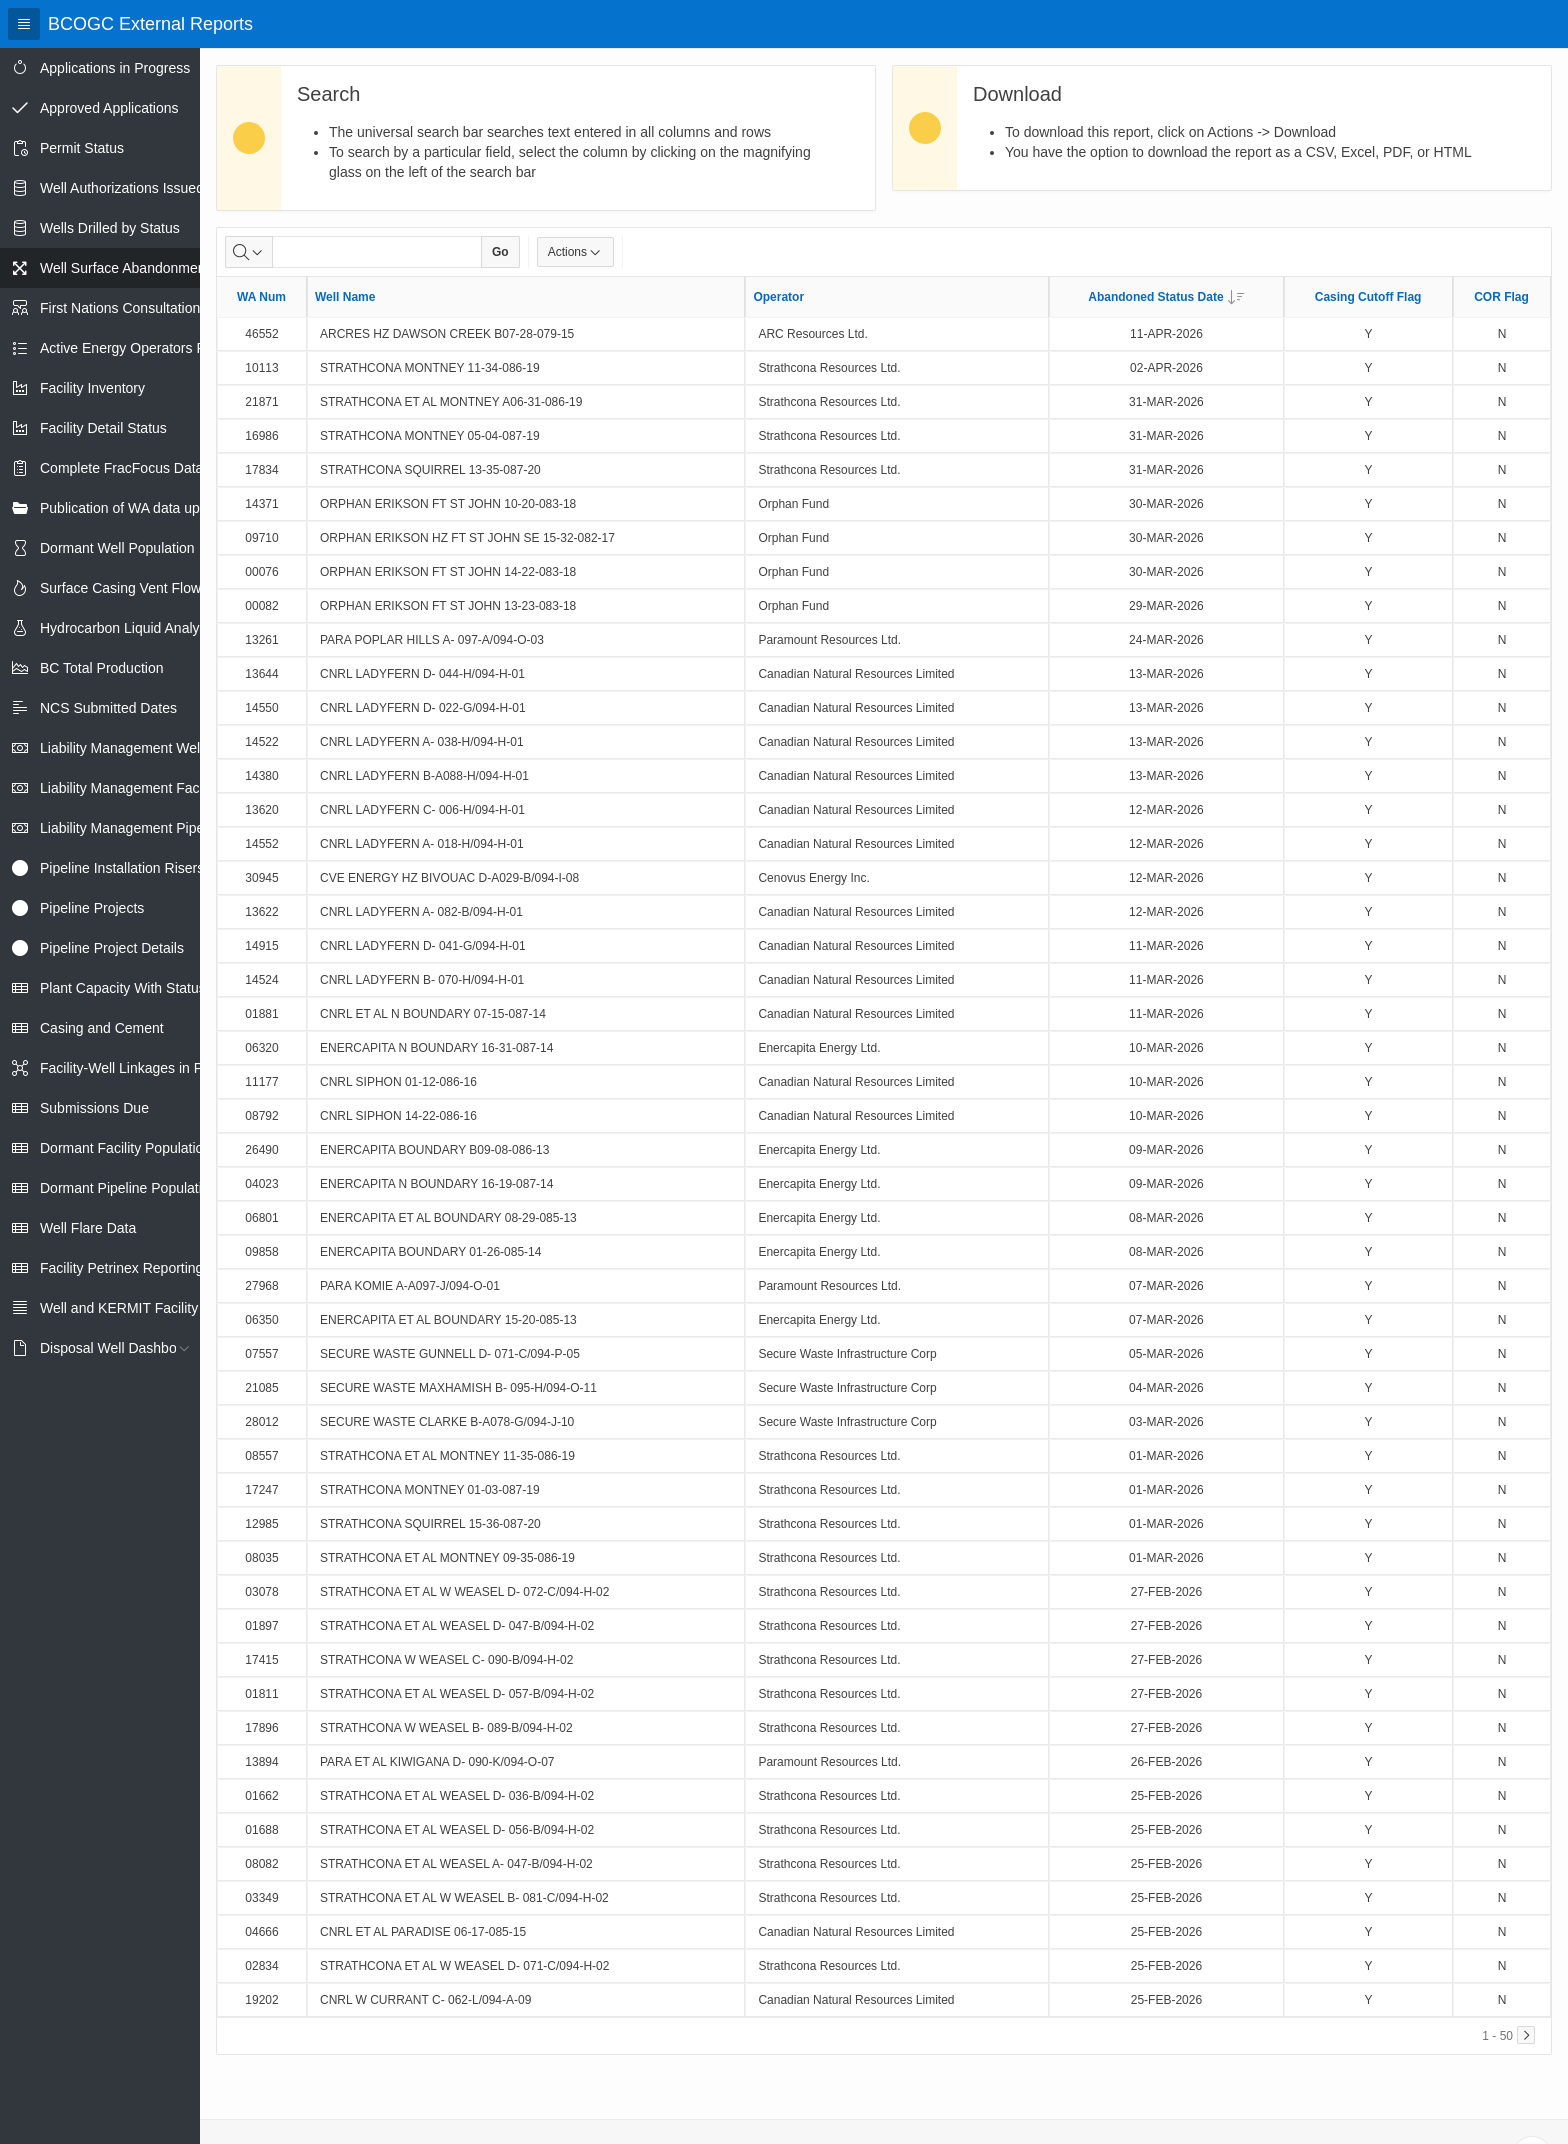  I want to click on Well Surface Abandonments [treeitem], so click(128, 268).